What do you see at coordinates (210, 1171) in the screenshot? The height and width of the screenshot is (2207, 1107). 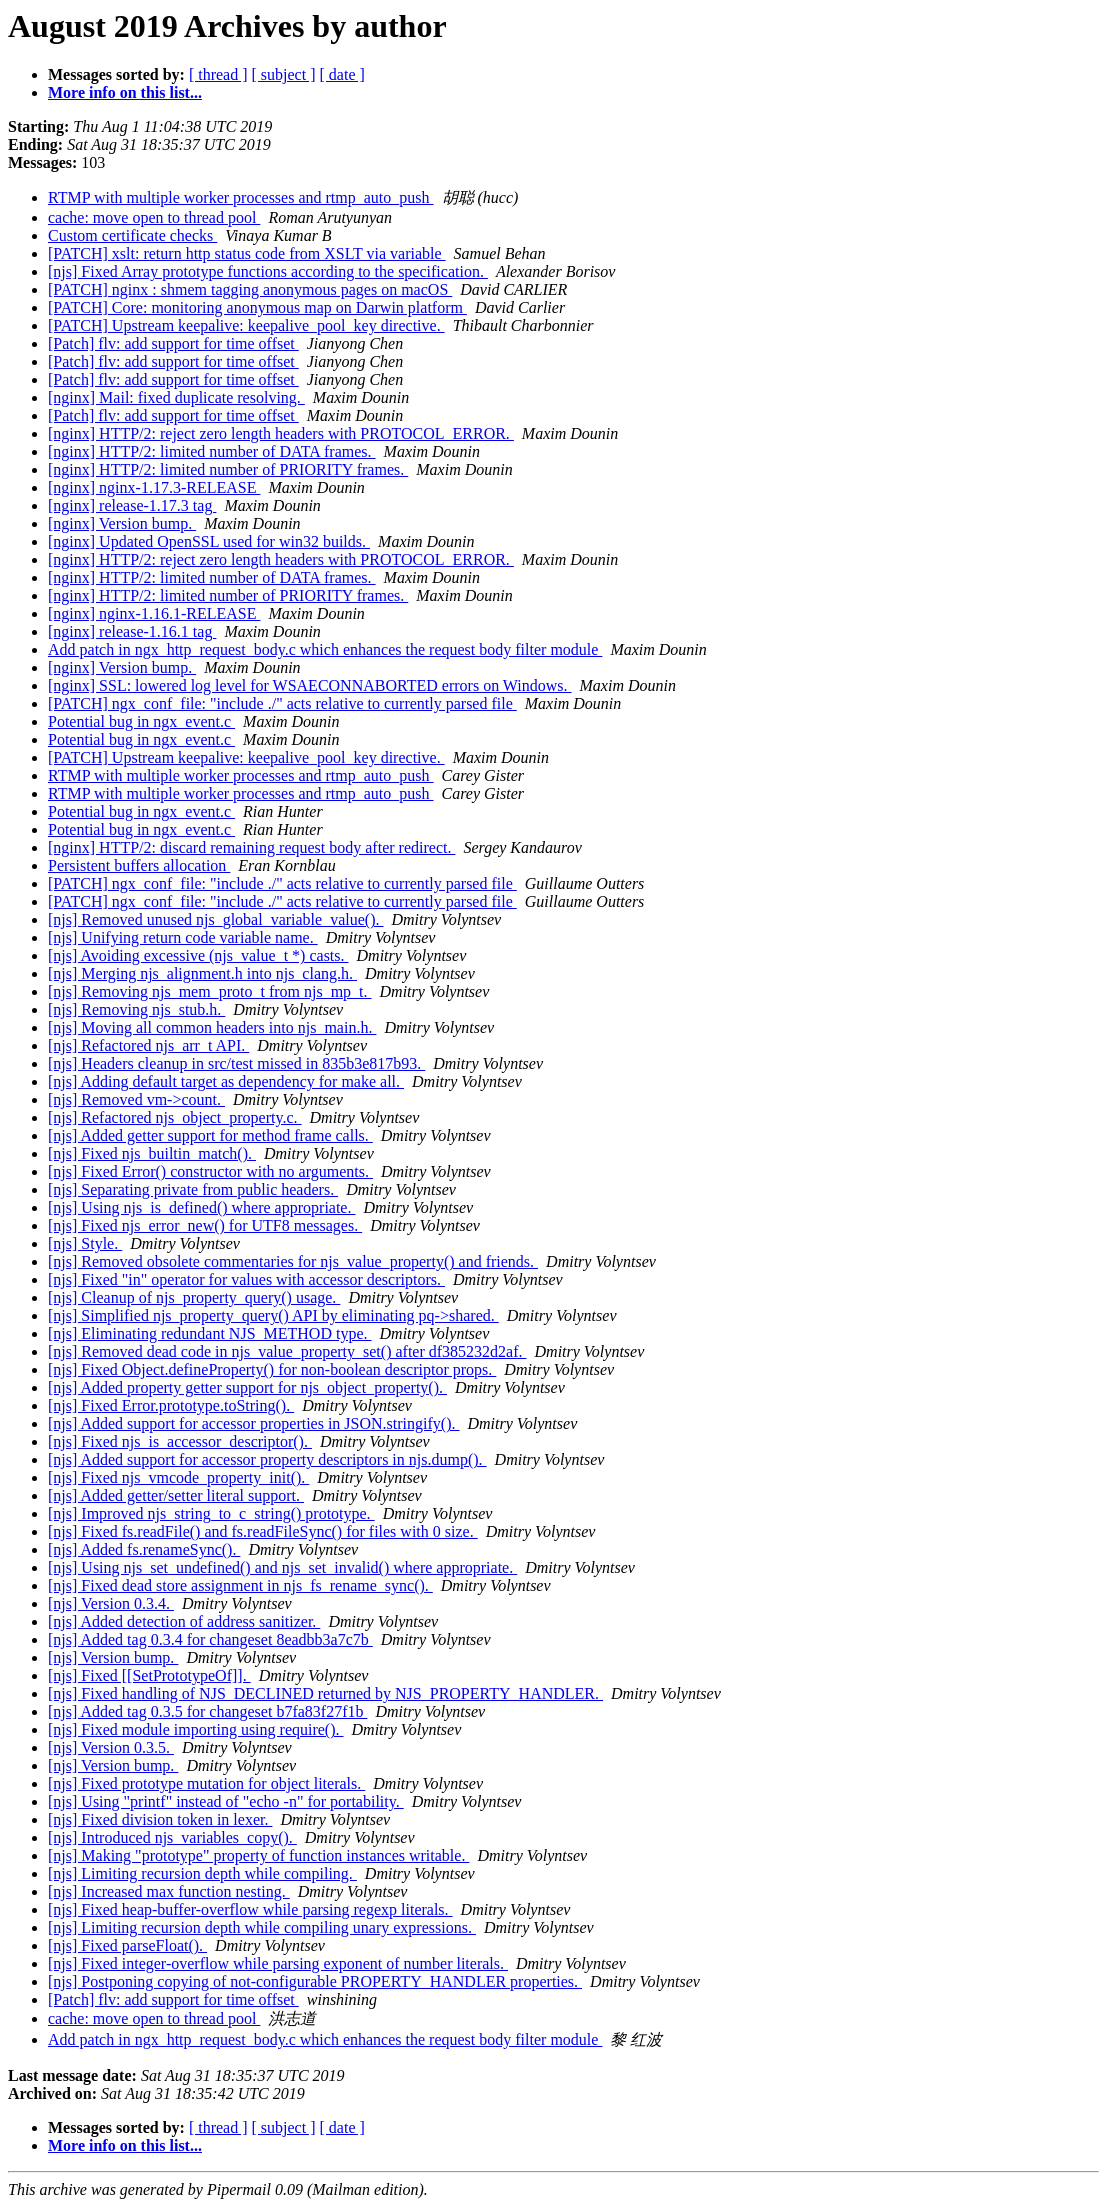 I see `[njs] Fixed Error() constructor with no arguments.` at bounding box center [210, 1171].